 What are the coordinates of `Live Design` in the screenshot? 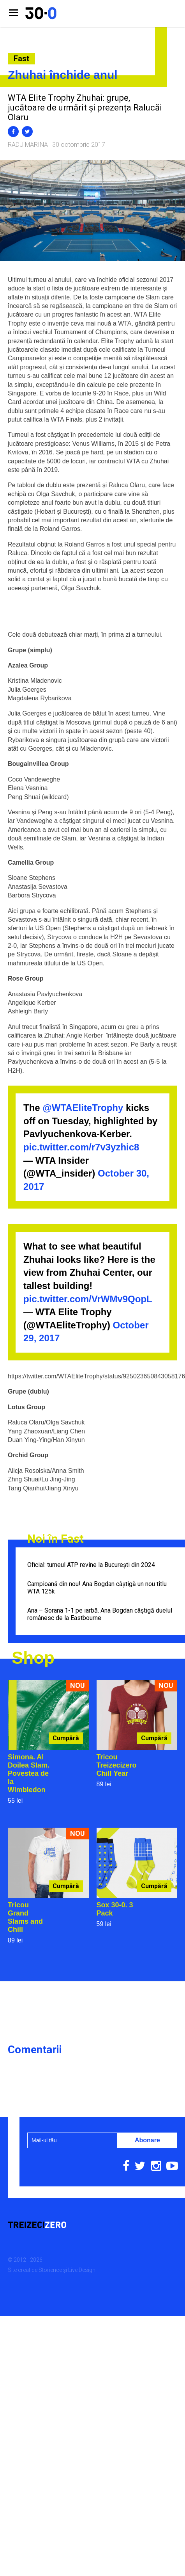 It's located at (81, 2270).